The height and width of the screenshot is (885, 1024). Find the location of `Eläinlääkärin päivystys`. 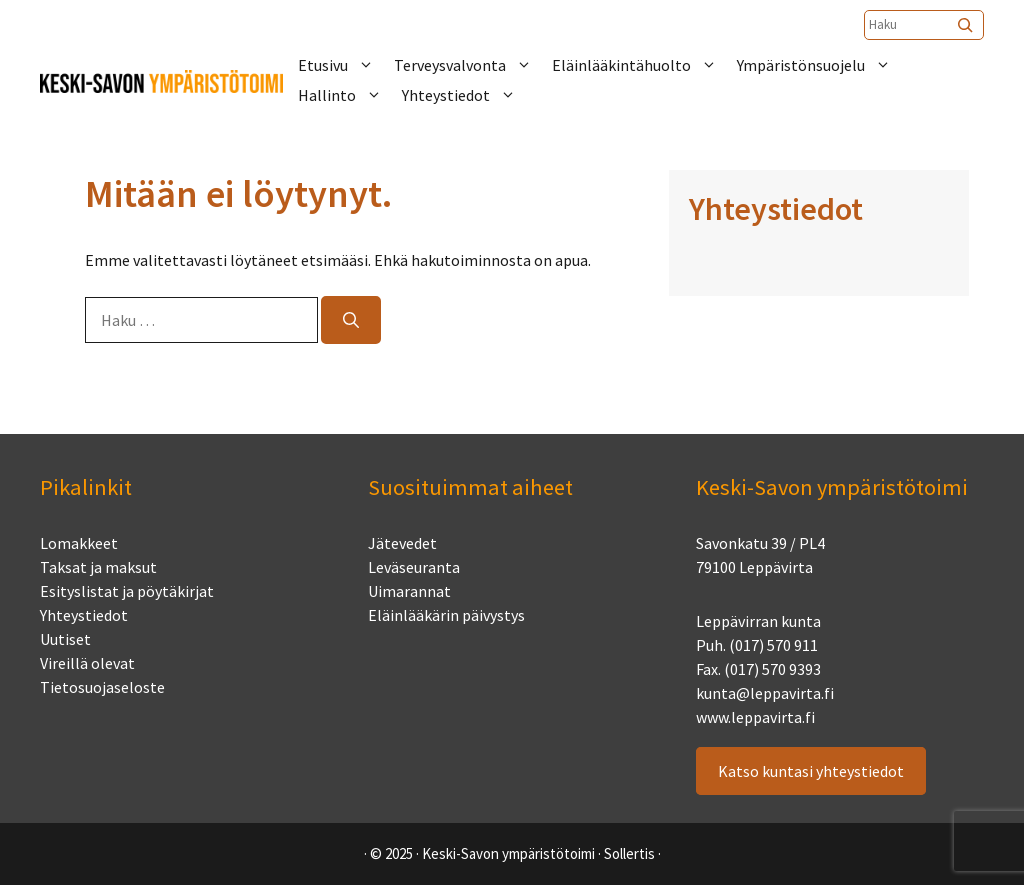

Eläinlääkärin päivystys is located at coordinates (446, 615).